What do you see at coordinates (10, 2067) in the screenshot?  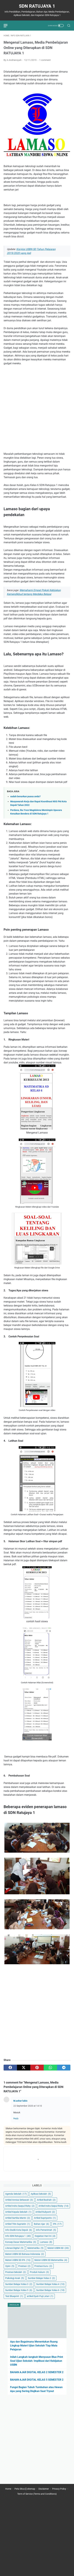 I see `[facebook]` at bounding box center [10, 2067].